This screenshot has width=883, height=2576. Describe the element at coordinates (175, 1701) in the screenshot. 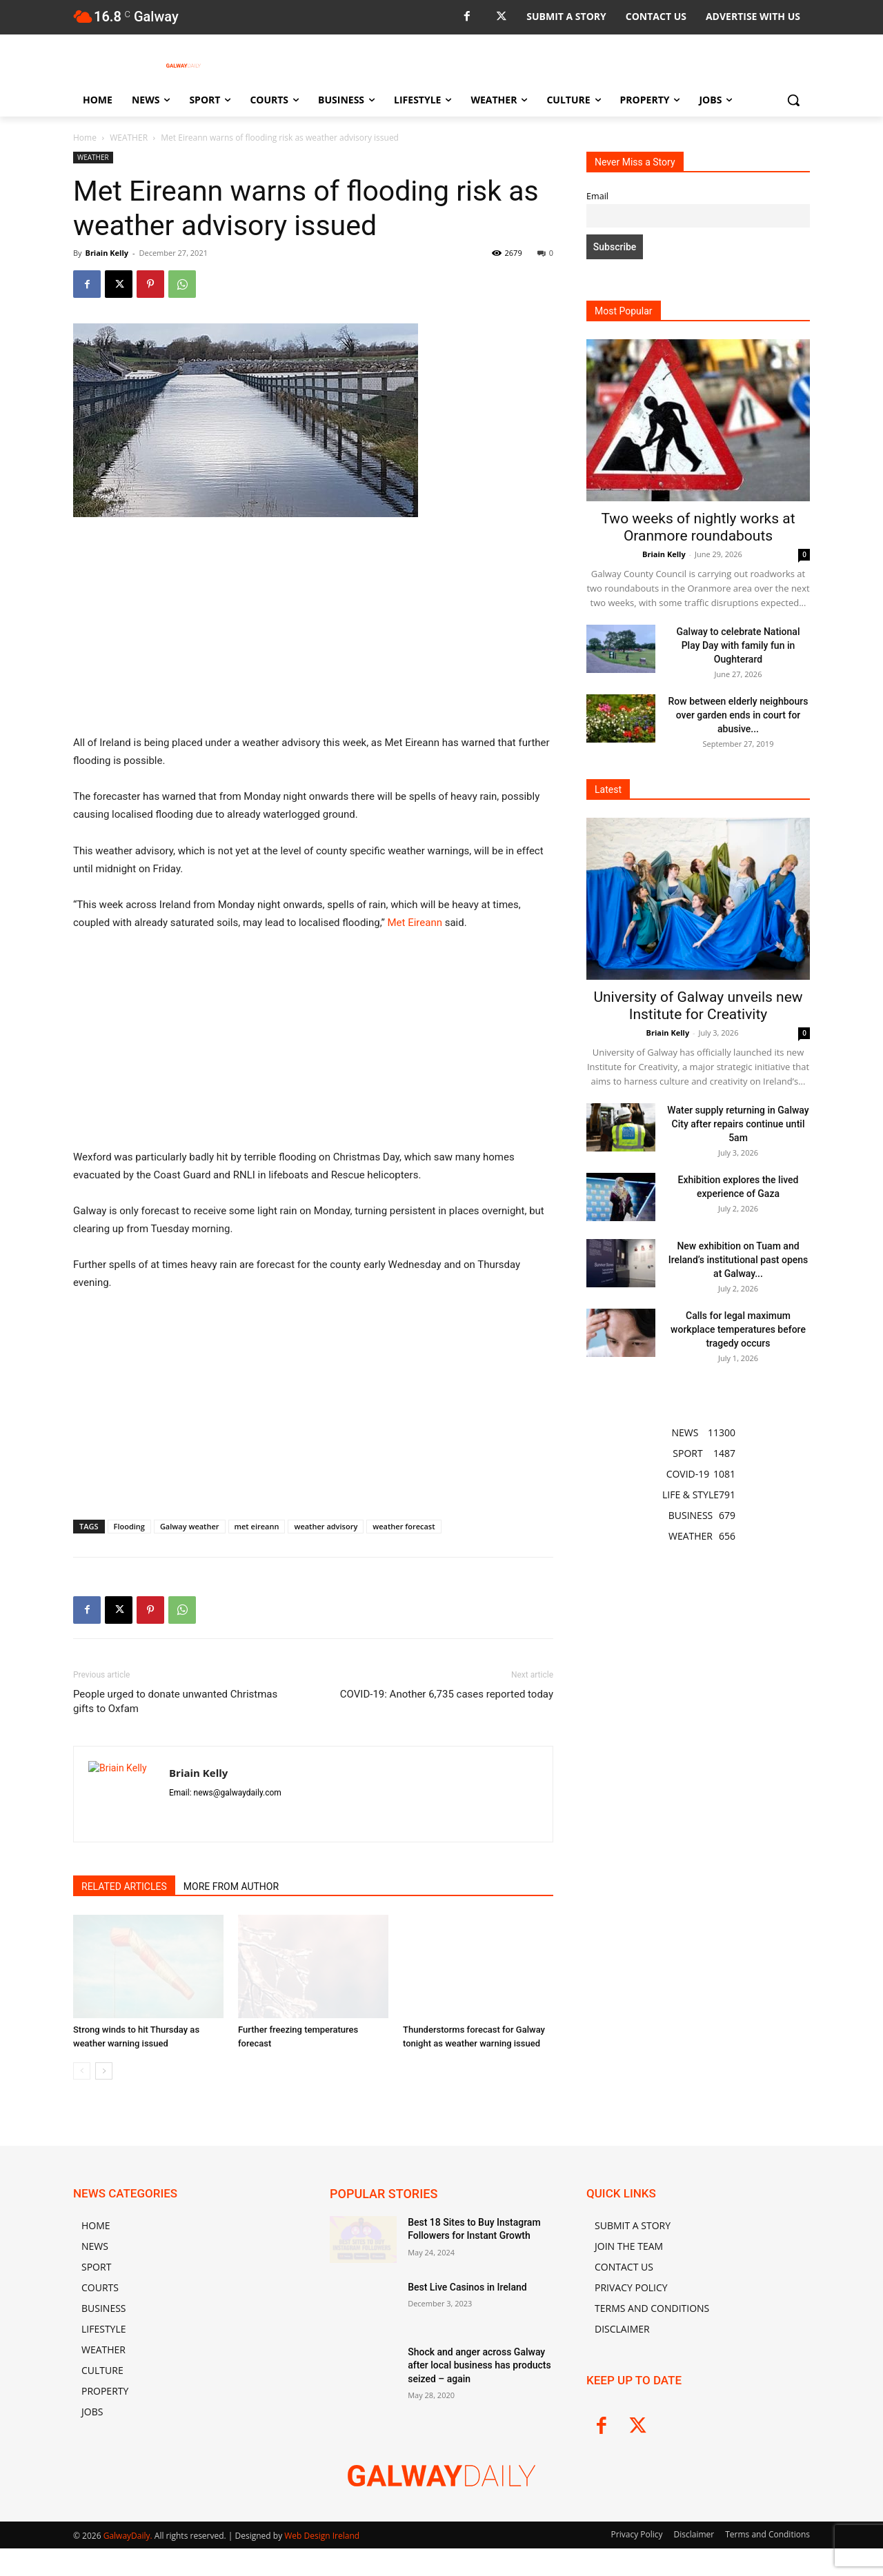

I see `People urged to donate unwanted Christmas gifts to Oxfam` at that location.